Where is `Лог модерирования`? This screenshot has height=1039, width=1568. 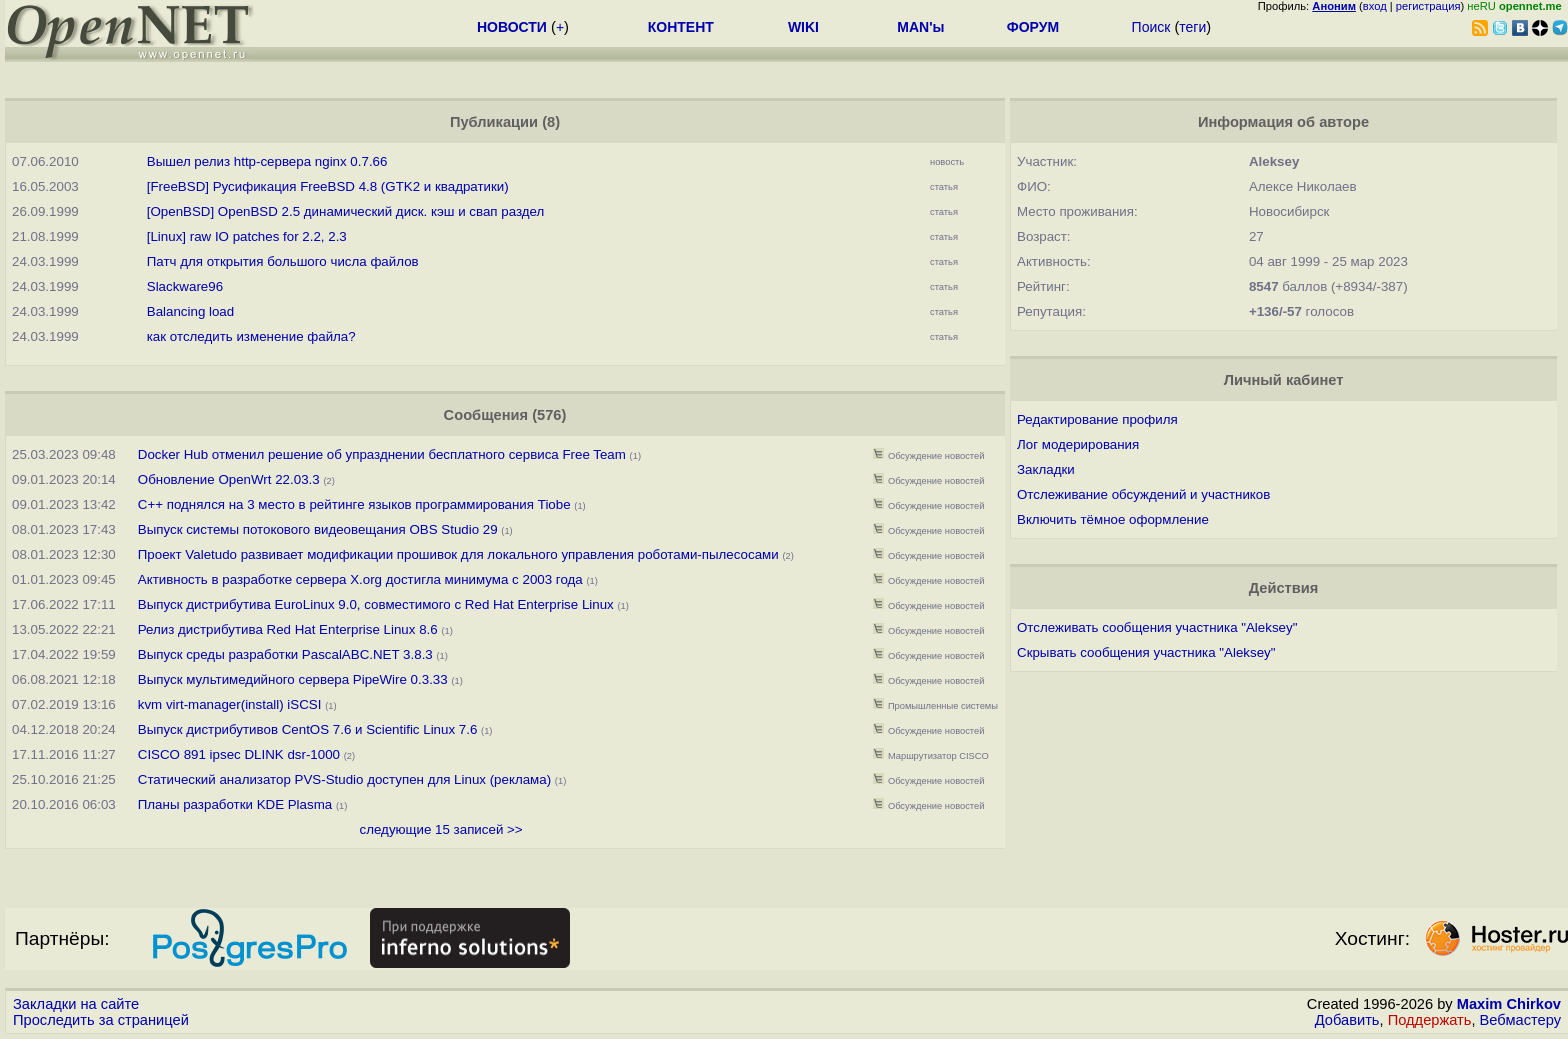 Лог модерирования is located at coordinates (1078, 444).